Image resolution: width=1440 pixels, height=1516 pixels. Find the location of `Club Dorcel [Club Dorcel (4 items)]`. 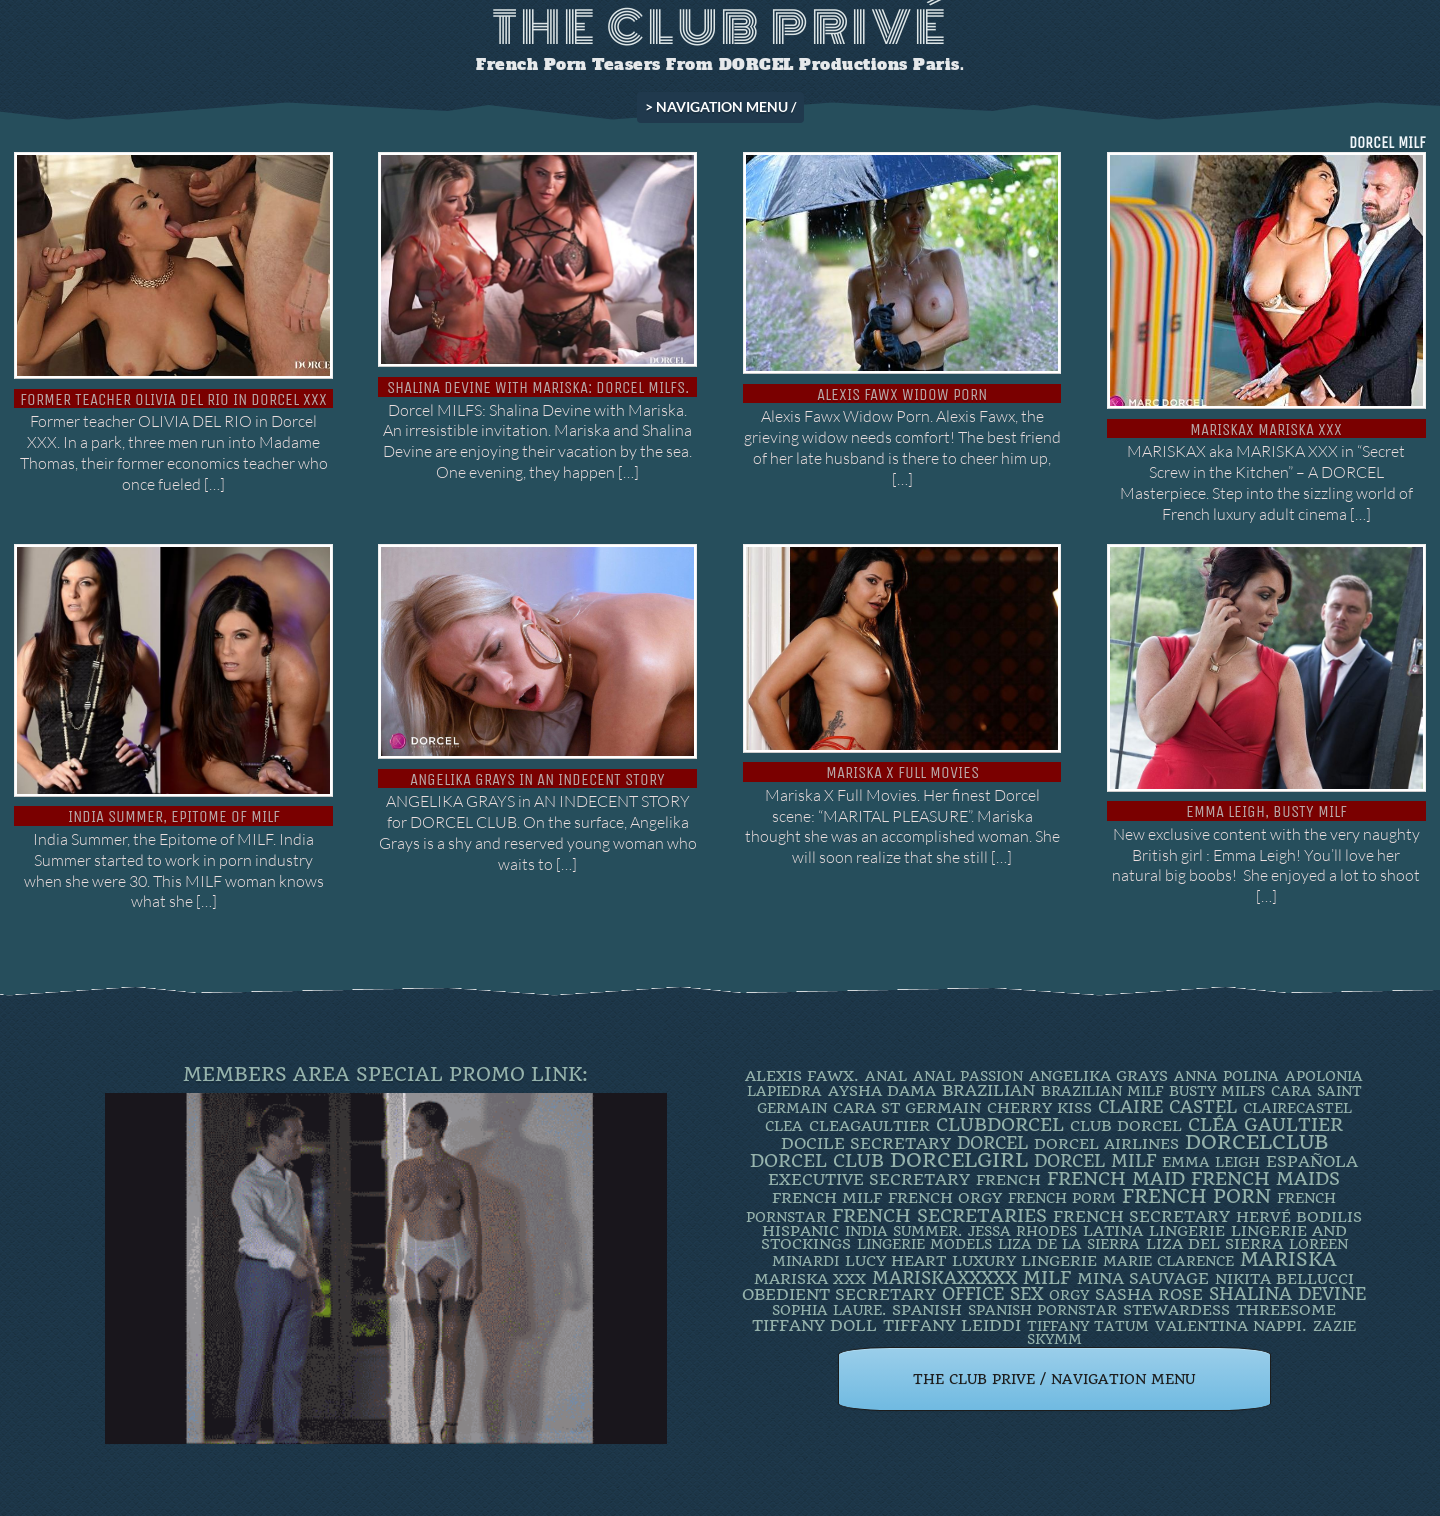

Club Dorcel [Club Dorcel (4 items)] is located at coordinates (1126, 1126).